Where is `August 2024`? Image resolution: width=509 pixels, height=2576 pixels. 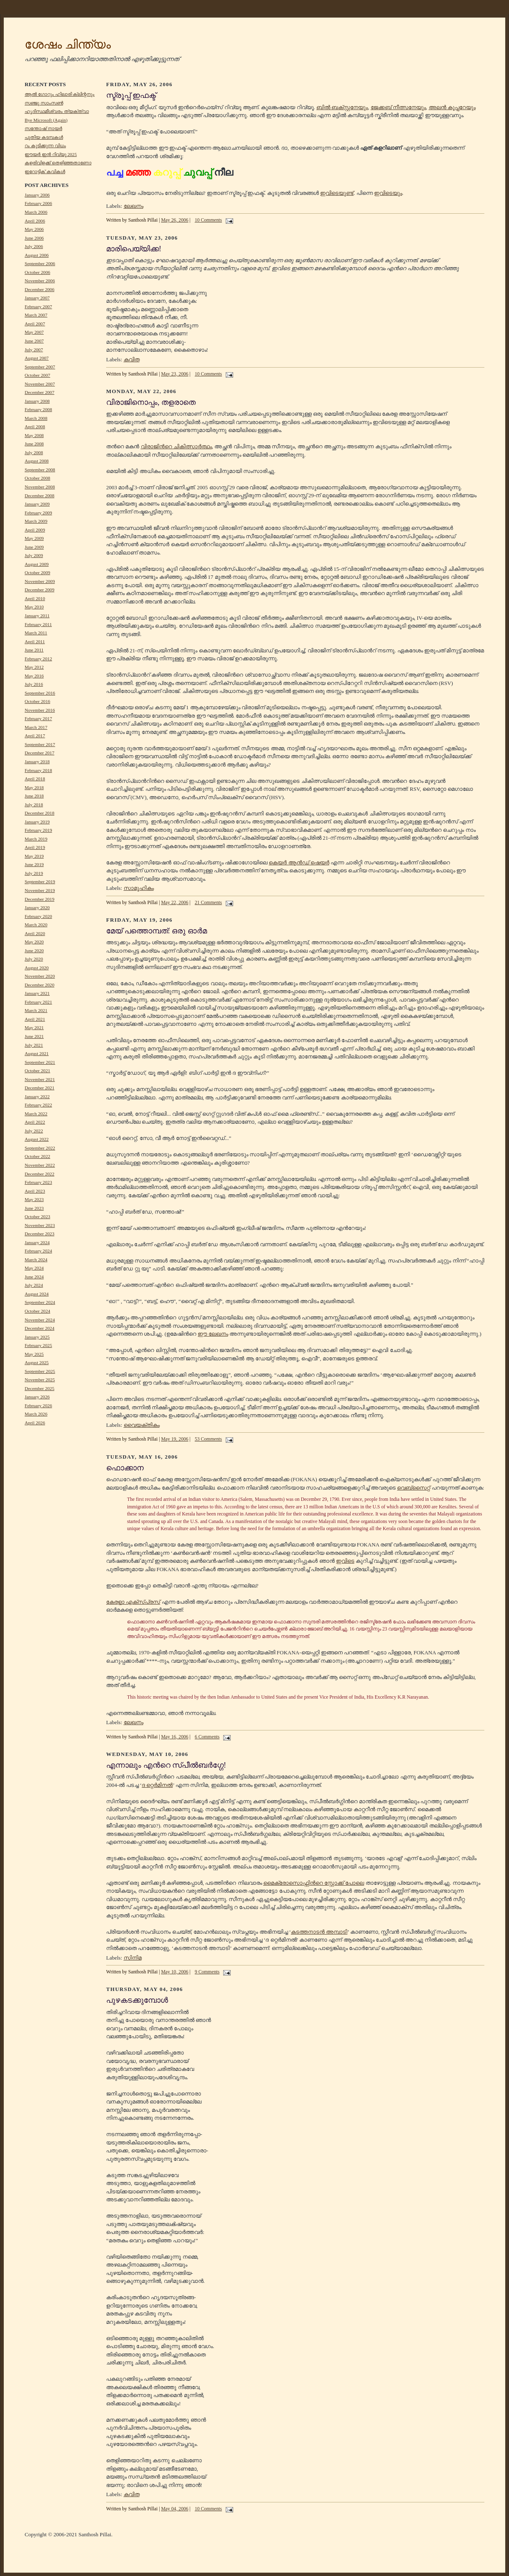
August 2024 is located at coordinates (36, 1293).